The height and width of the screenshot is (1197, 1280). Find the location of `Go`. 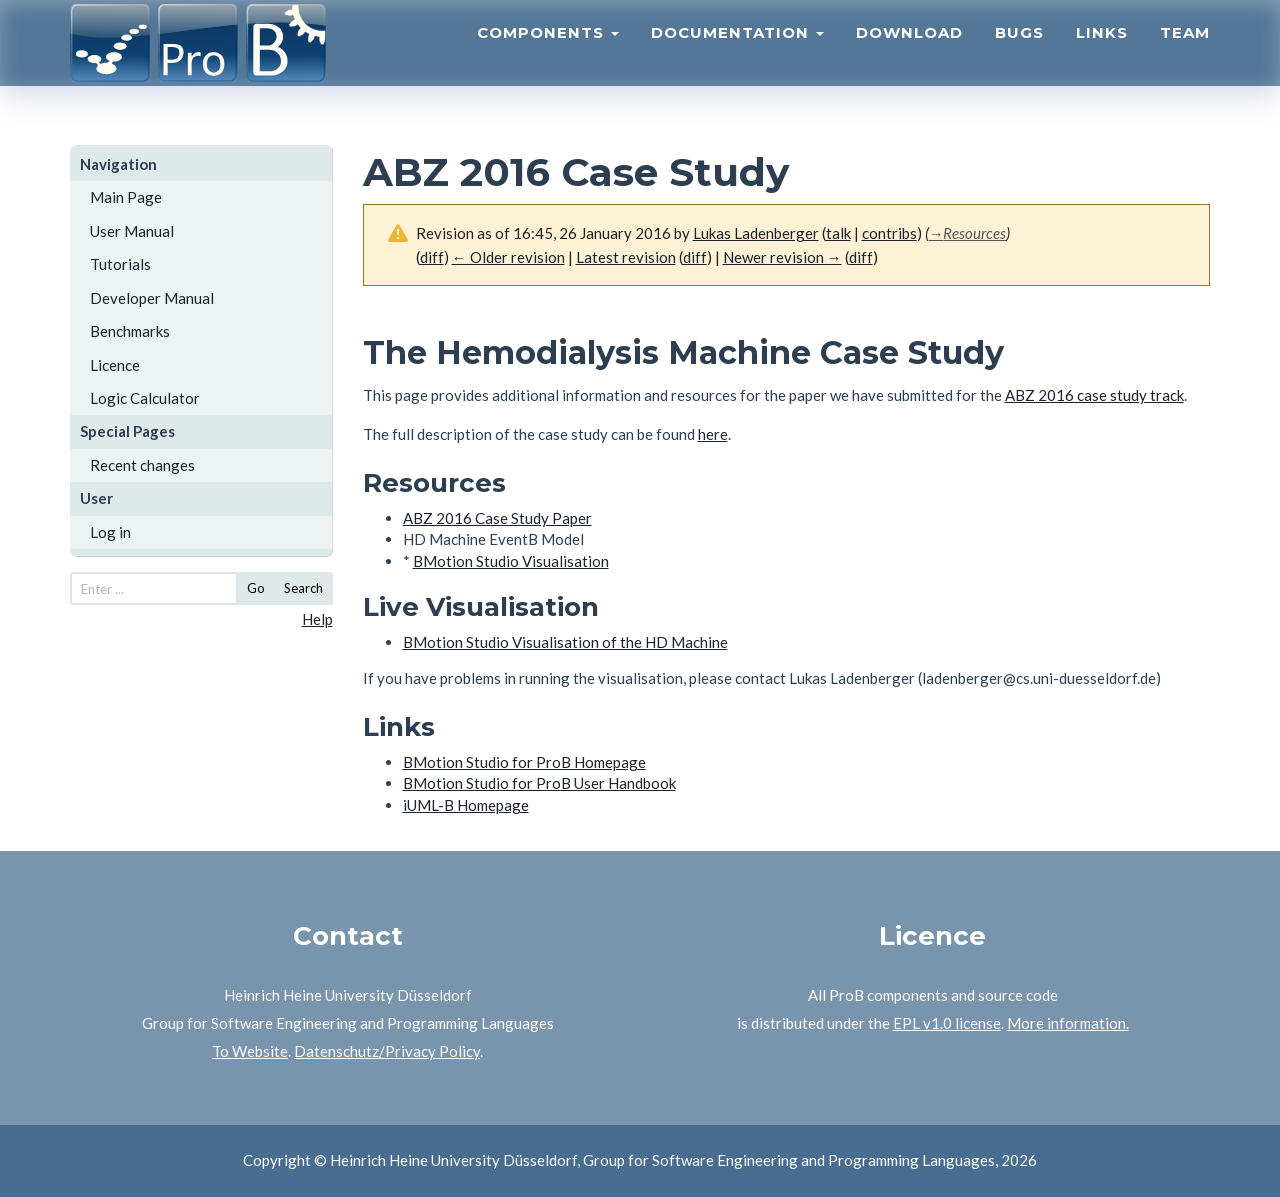

Go is located at coordinates (256, 588).